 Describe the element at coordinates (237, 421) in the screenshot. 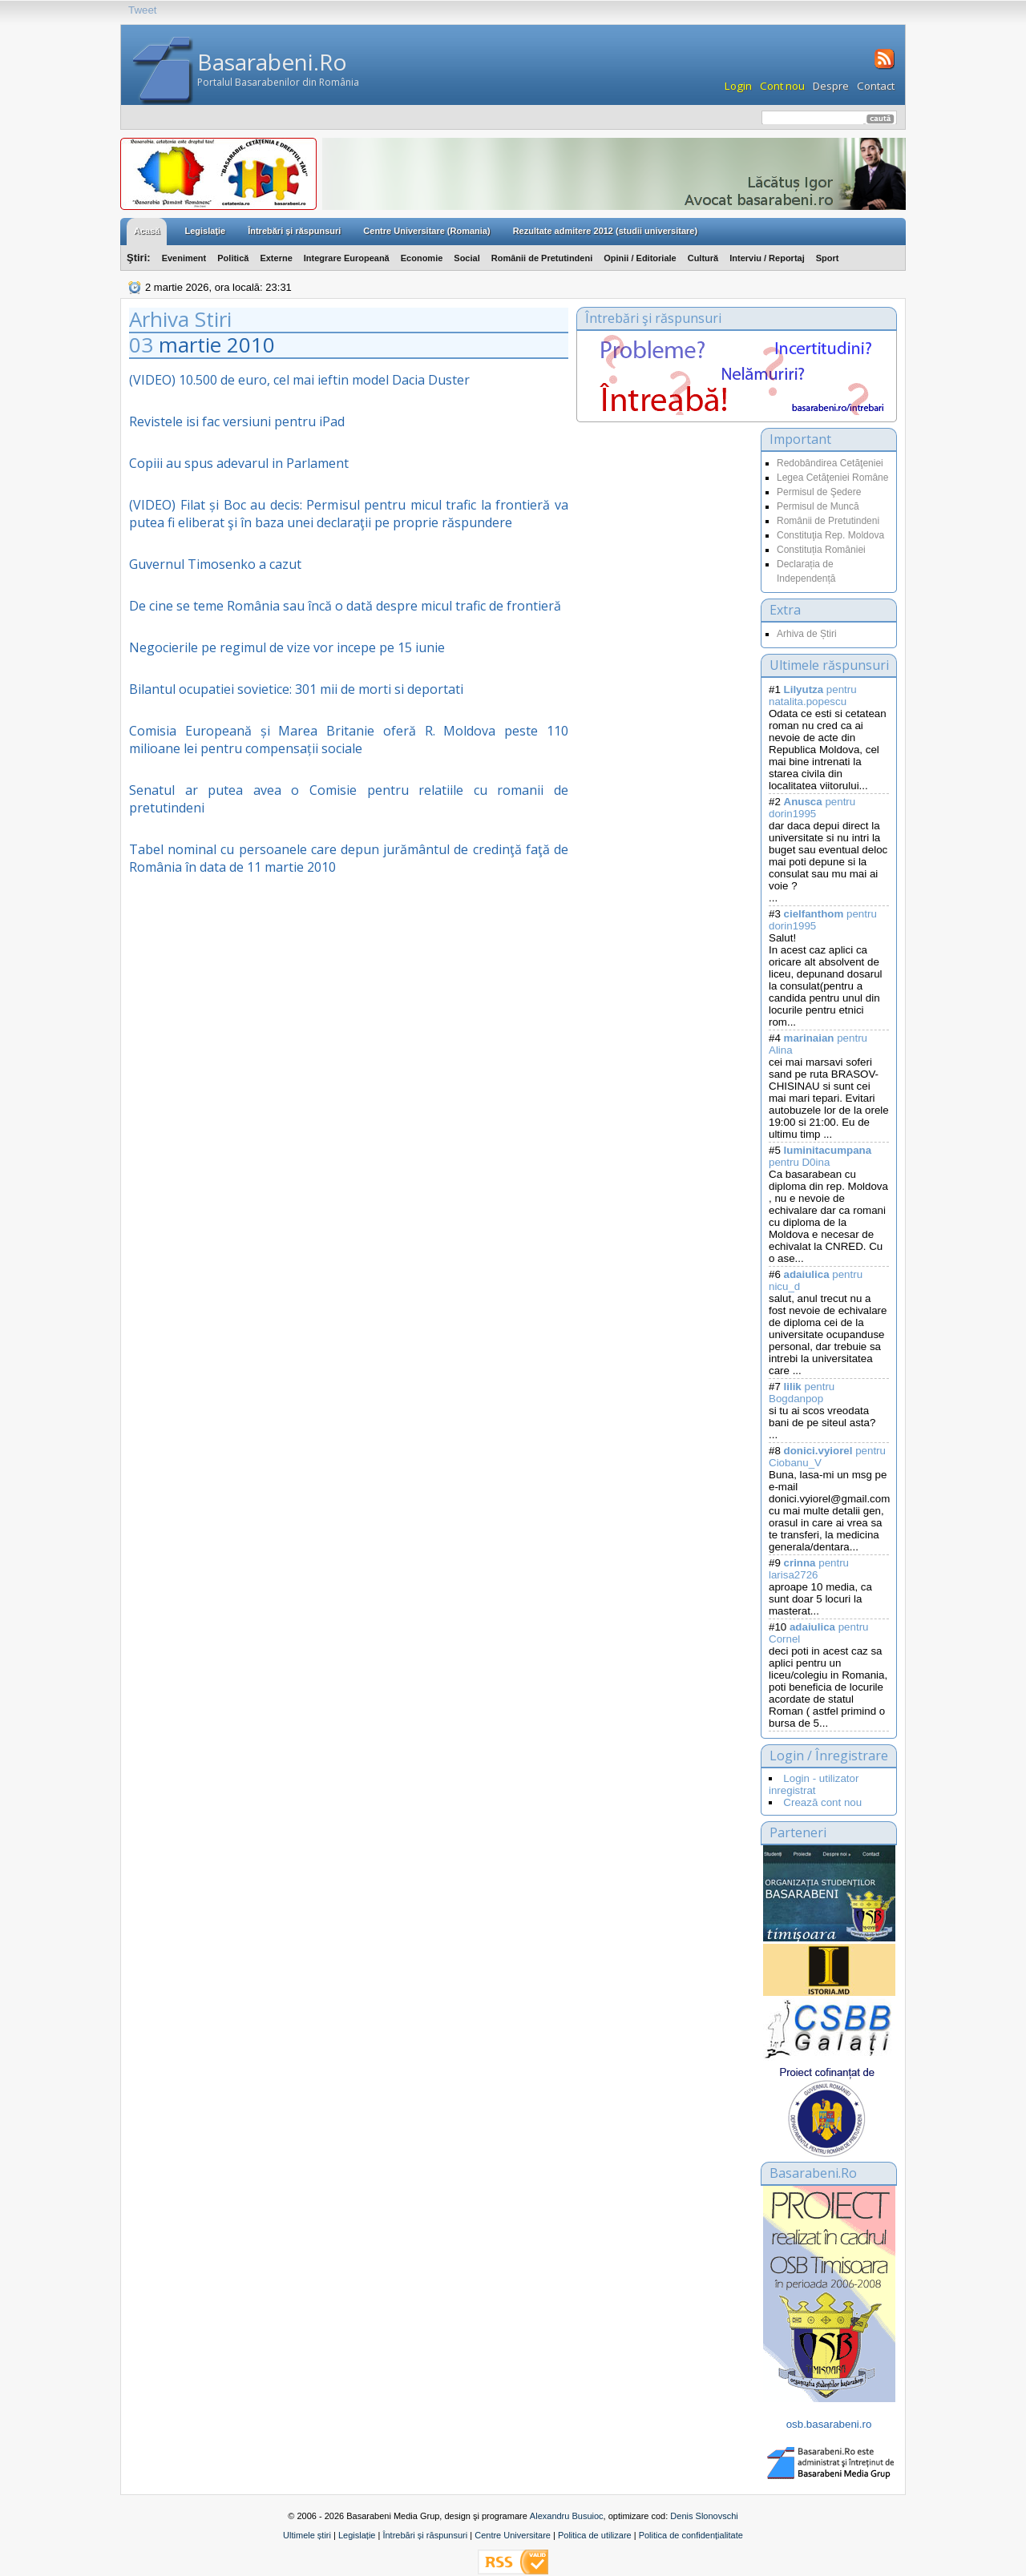

I see `Revistele isi fac versiuni pentru iPad` at that location.